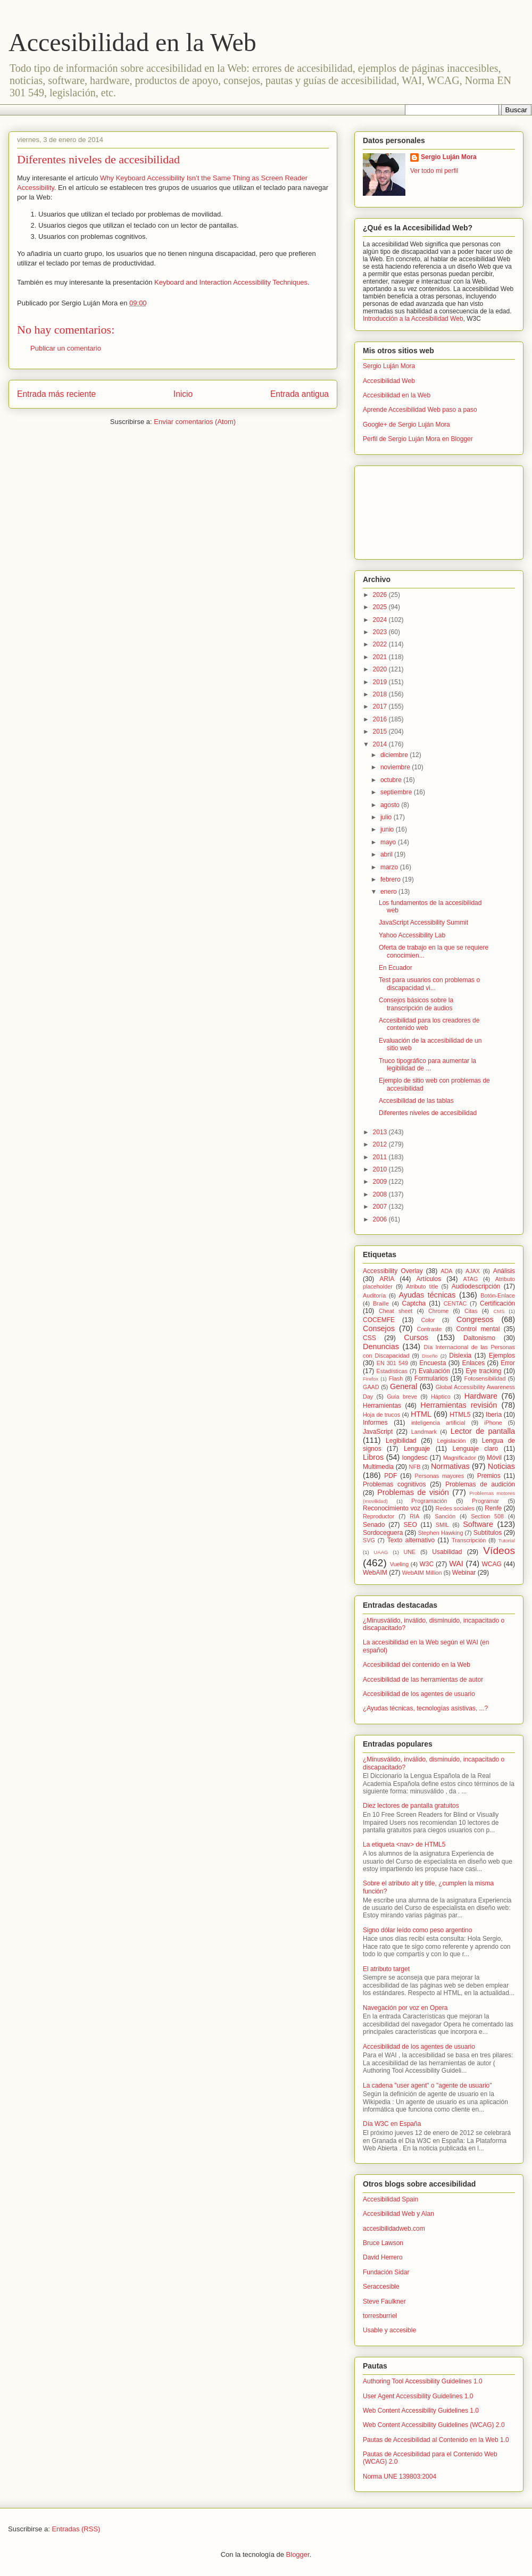  Describe the element at coordinates (460, 1414) in the screenshot. I see `HTML5` at that location.